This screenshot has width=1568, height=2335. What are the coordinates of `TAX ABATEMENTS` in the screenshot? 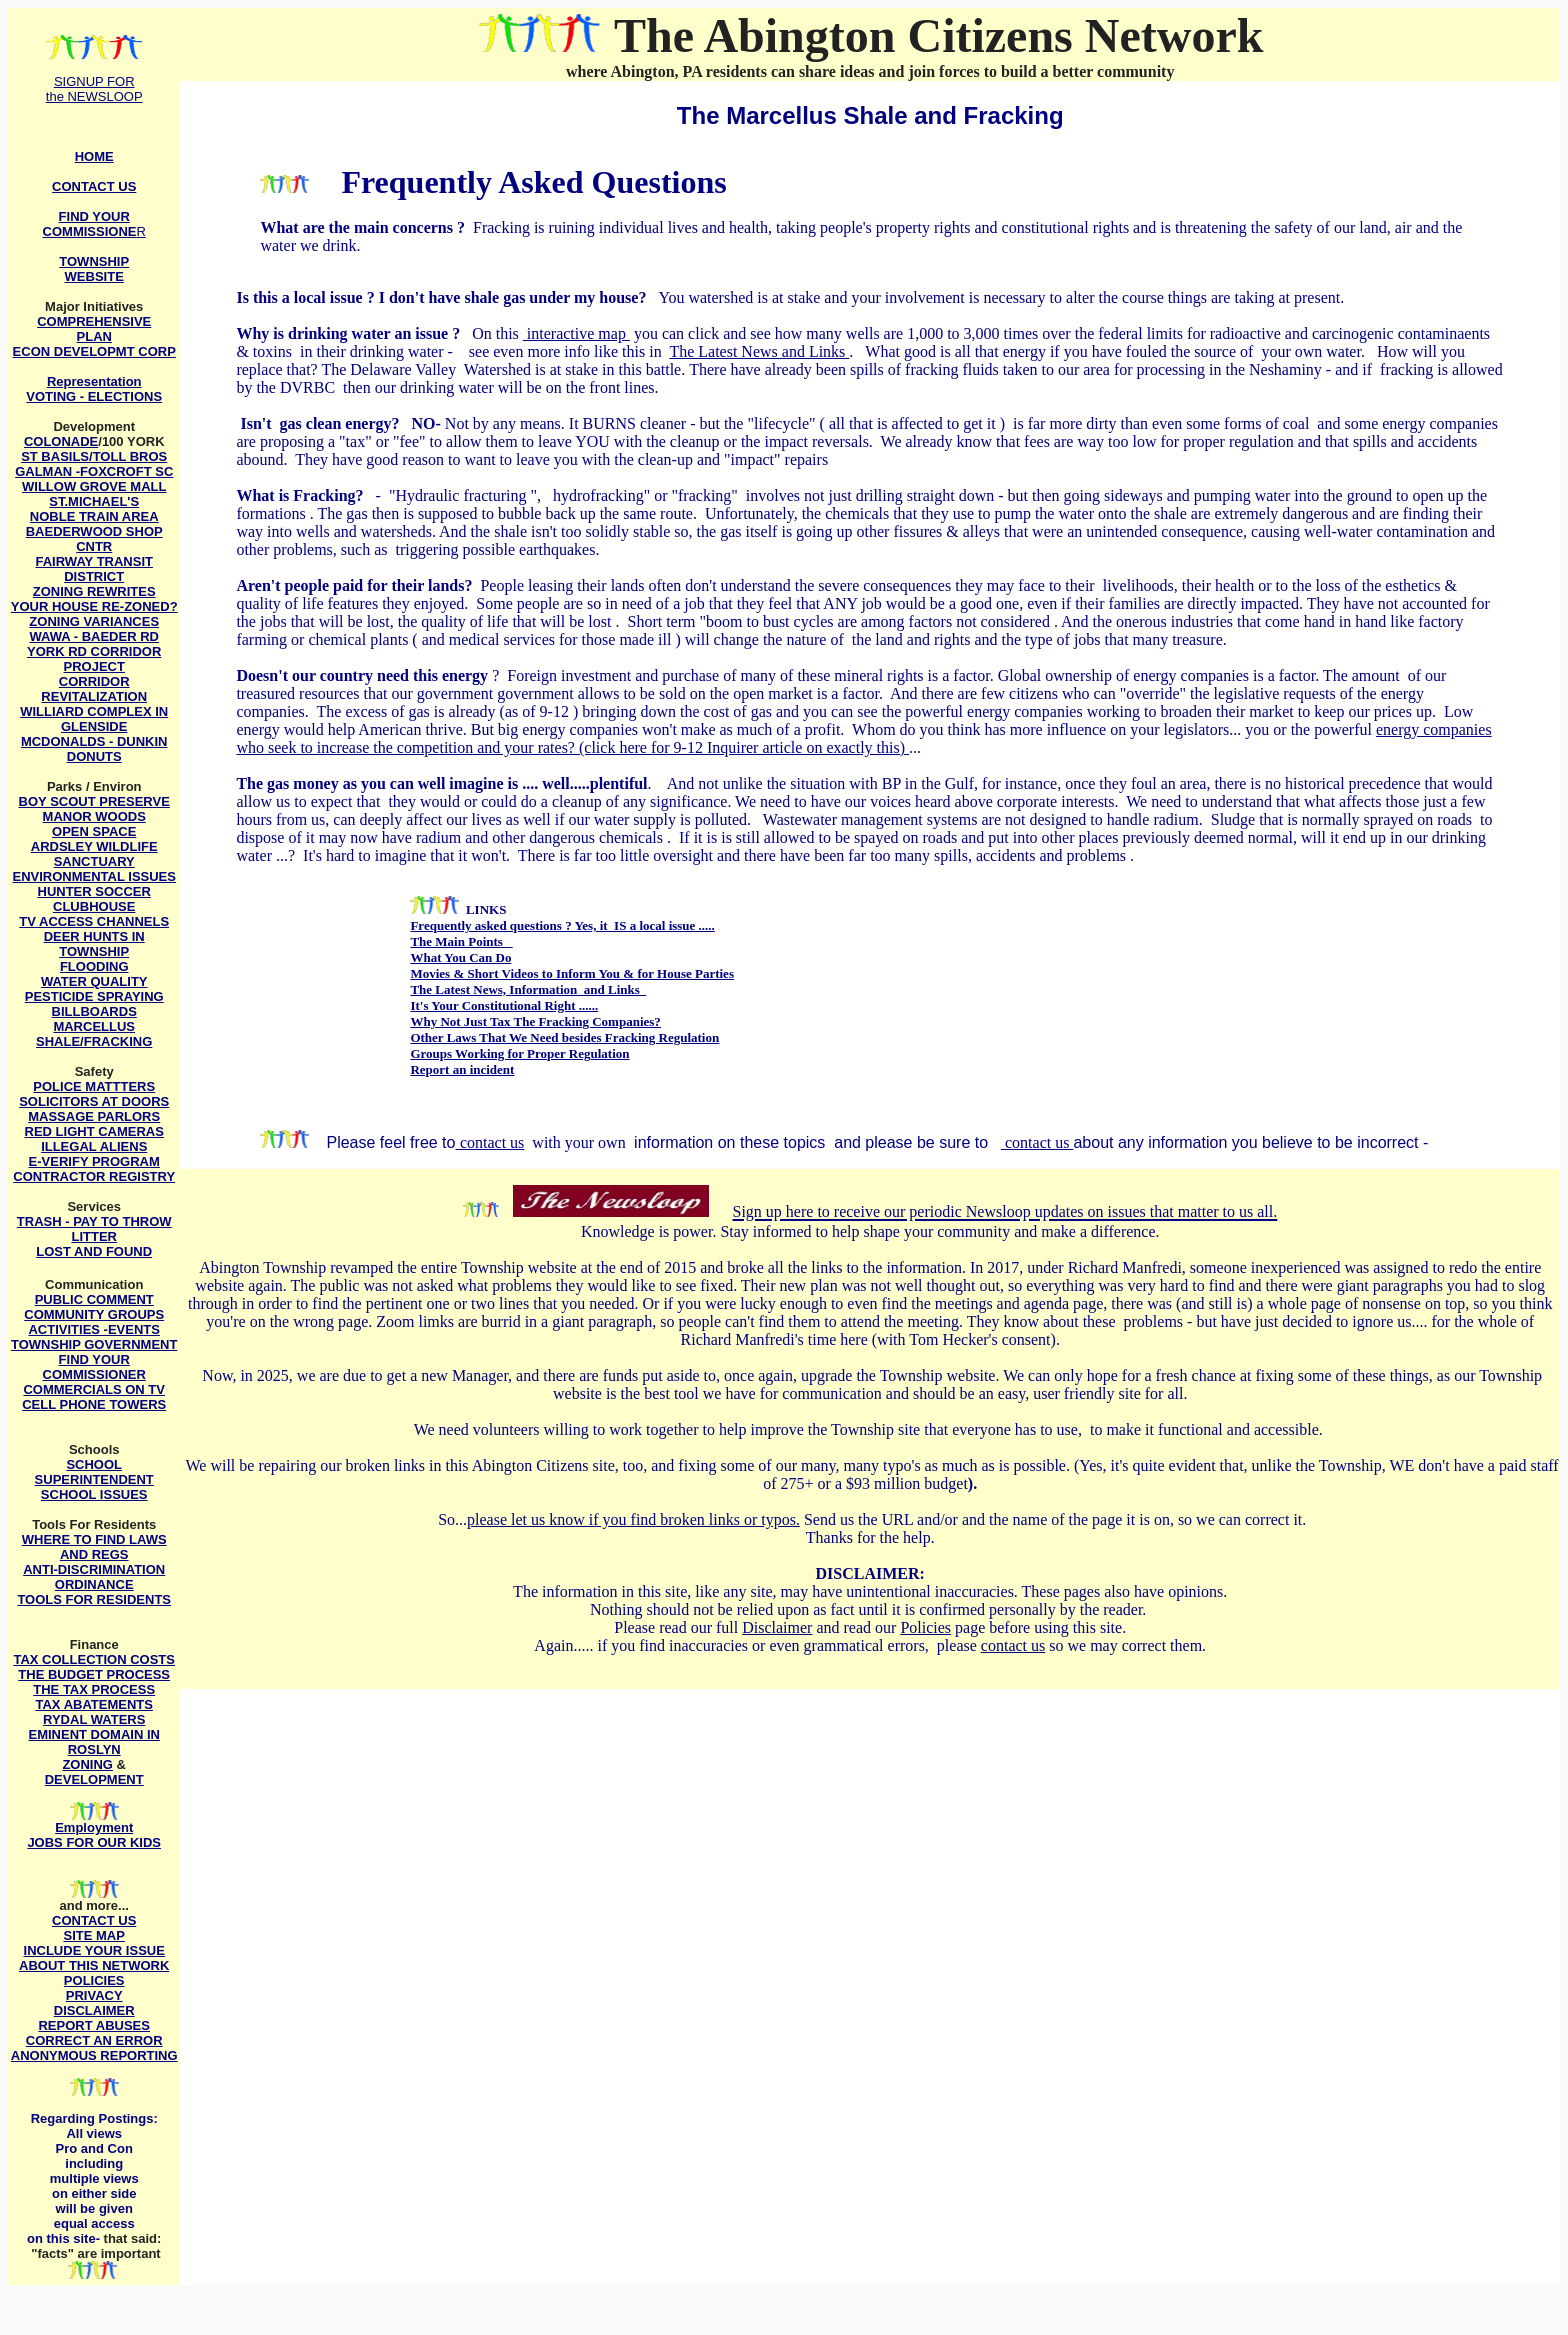 It's located at (93, 1704).